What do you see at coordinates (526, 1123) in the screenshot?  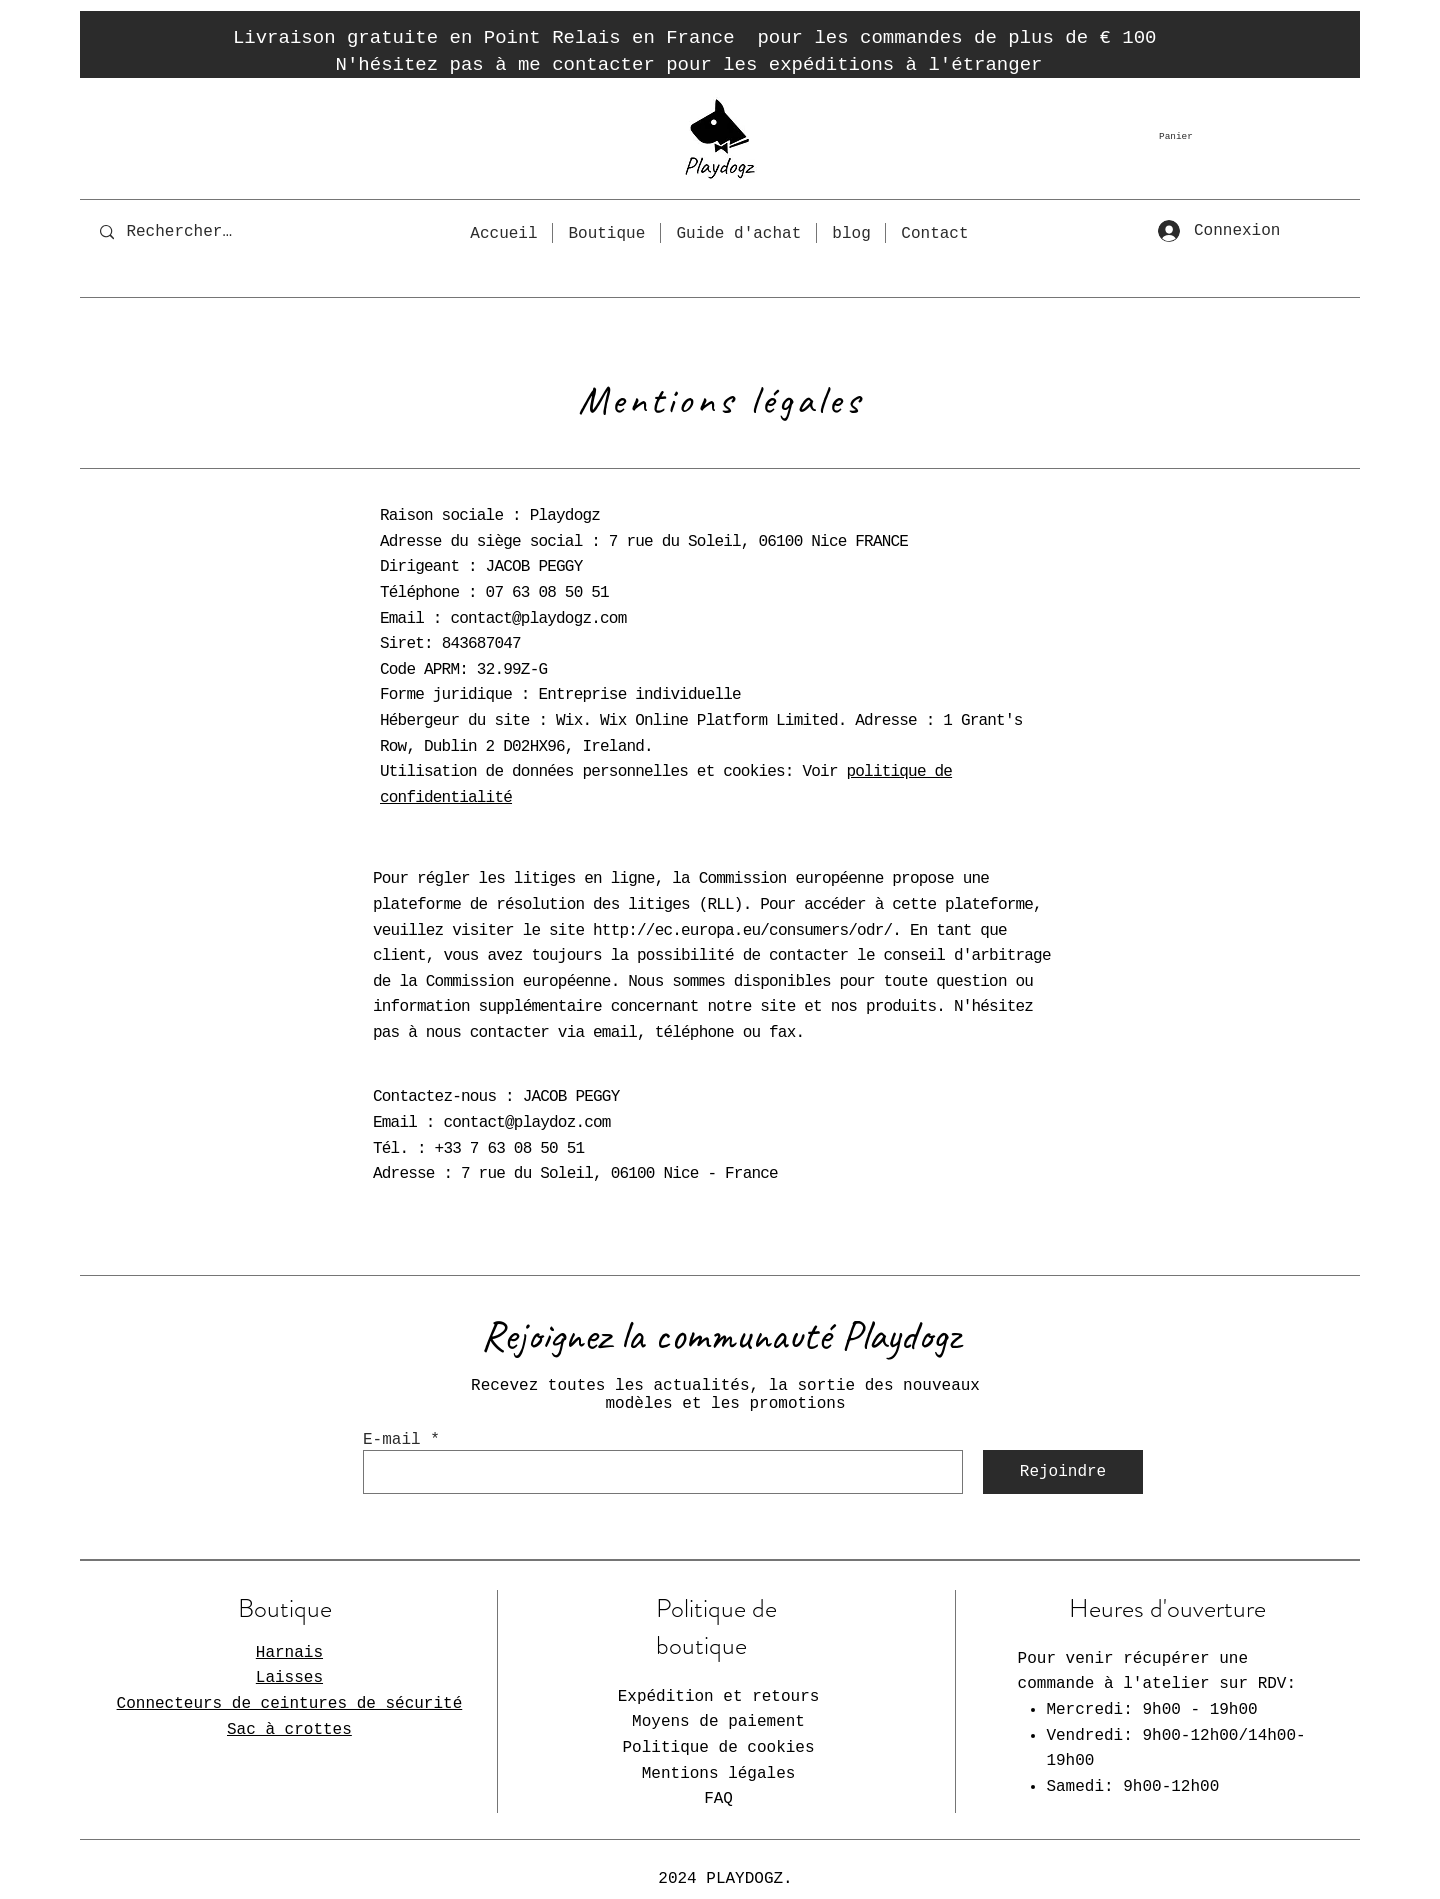 I see `contact@playdoz.com` at bounding box center [526, 1123].